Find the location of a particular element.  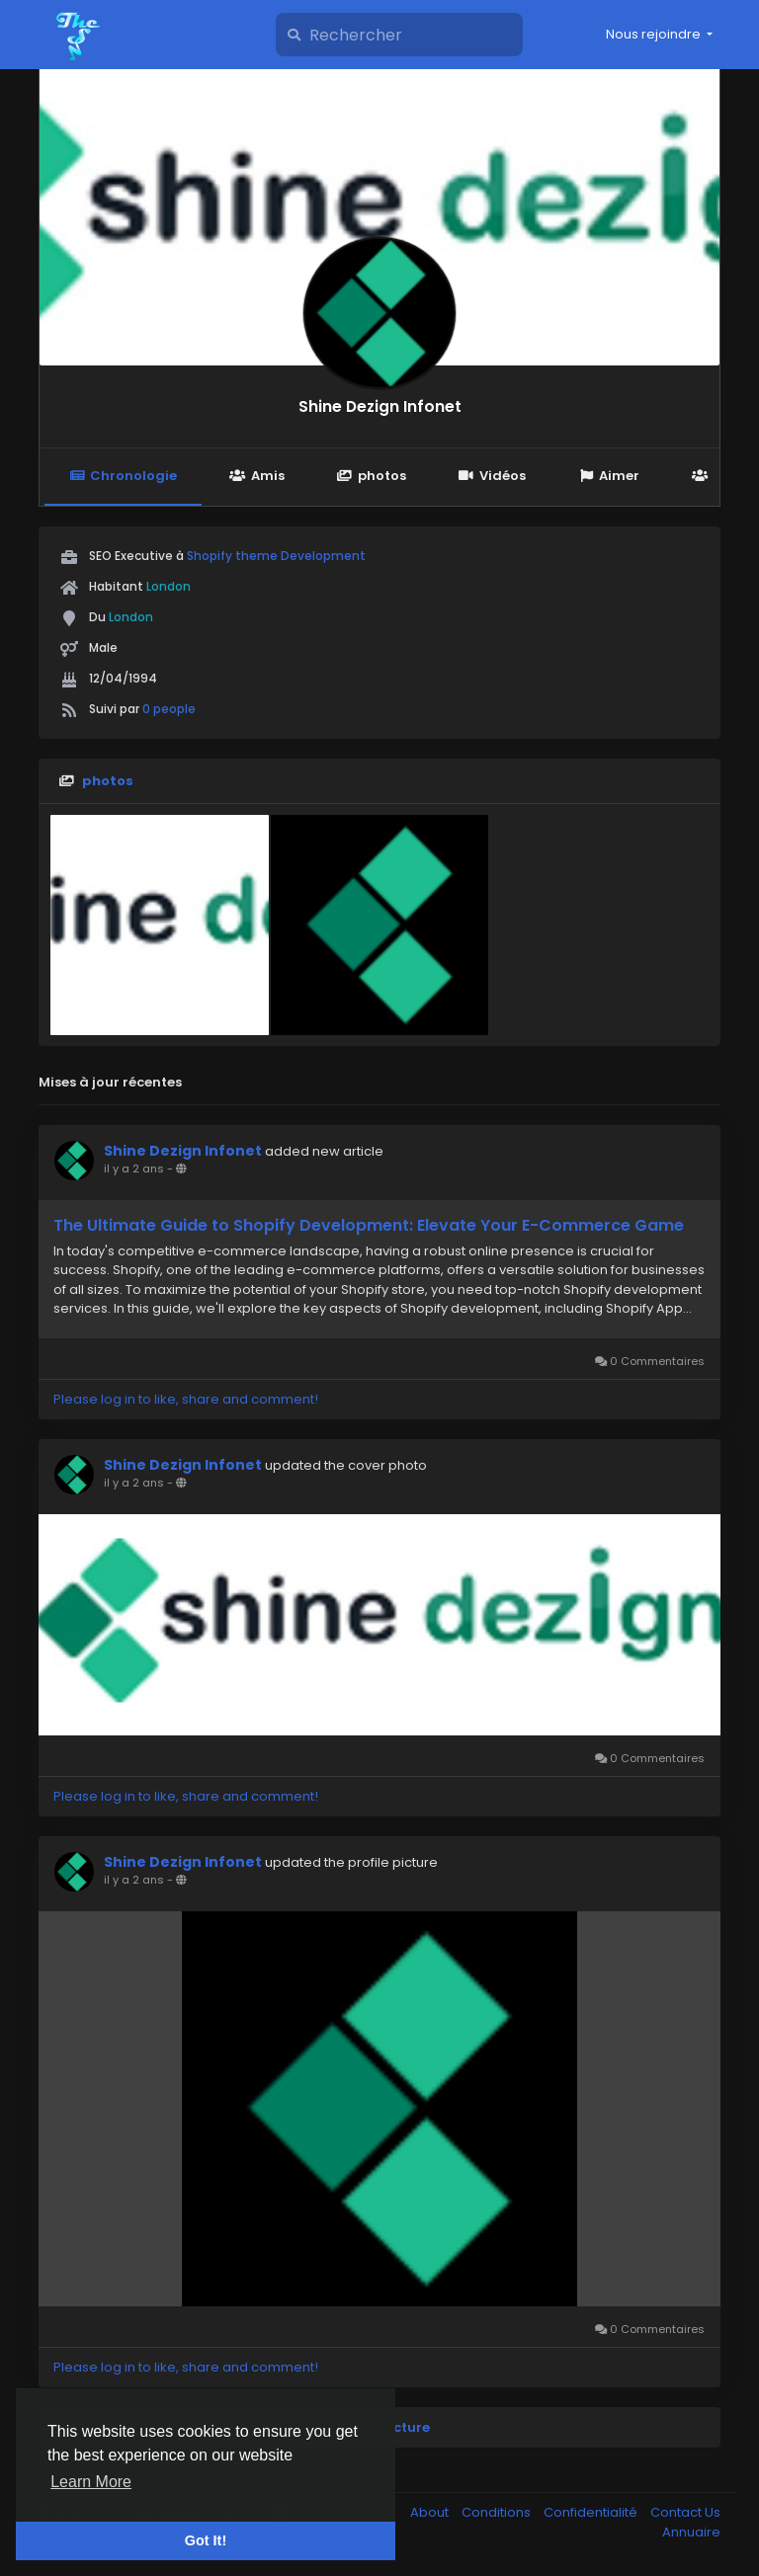

0 people is located at coordinates (169, 708).